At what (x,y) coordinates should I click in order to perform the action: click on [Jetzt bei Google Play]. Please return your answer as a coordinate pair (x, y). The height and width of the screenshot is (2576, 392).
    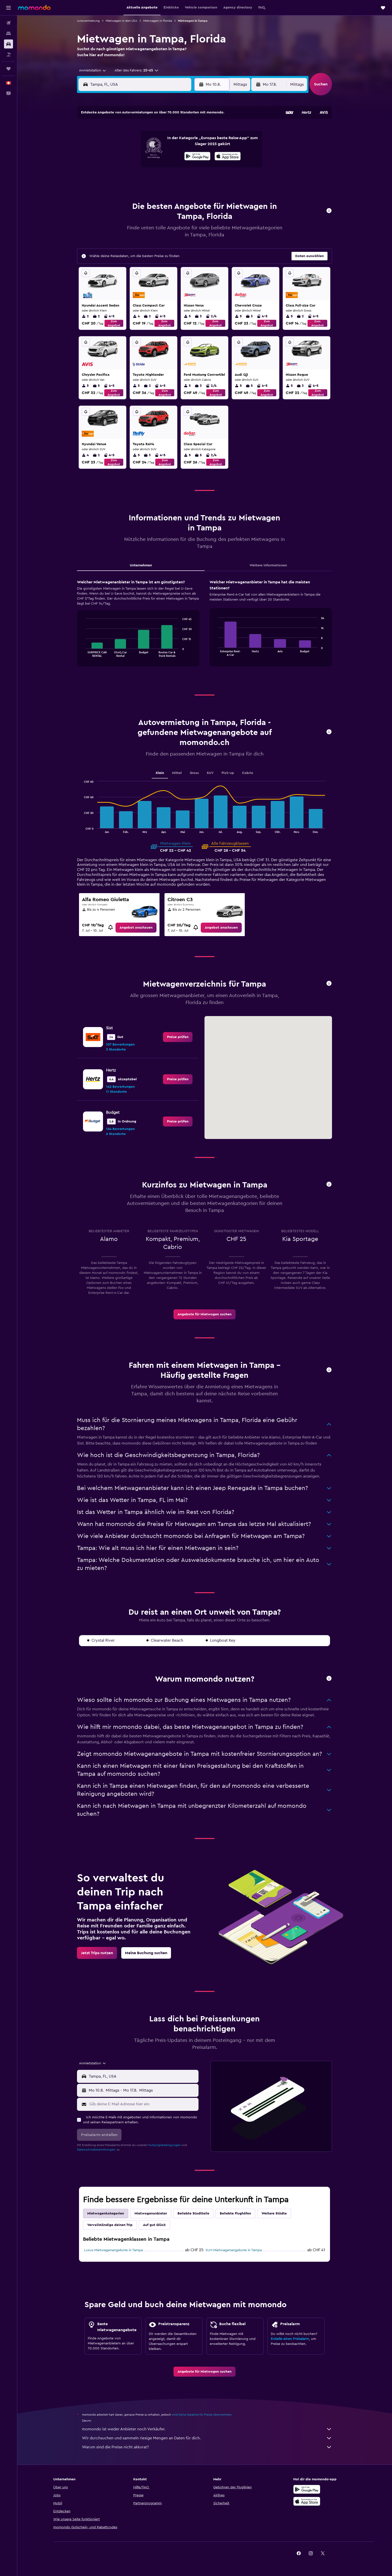
    Looking at the image, I should click on (306, 2489).